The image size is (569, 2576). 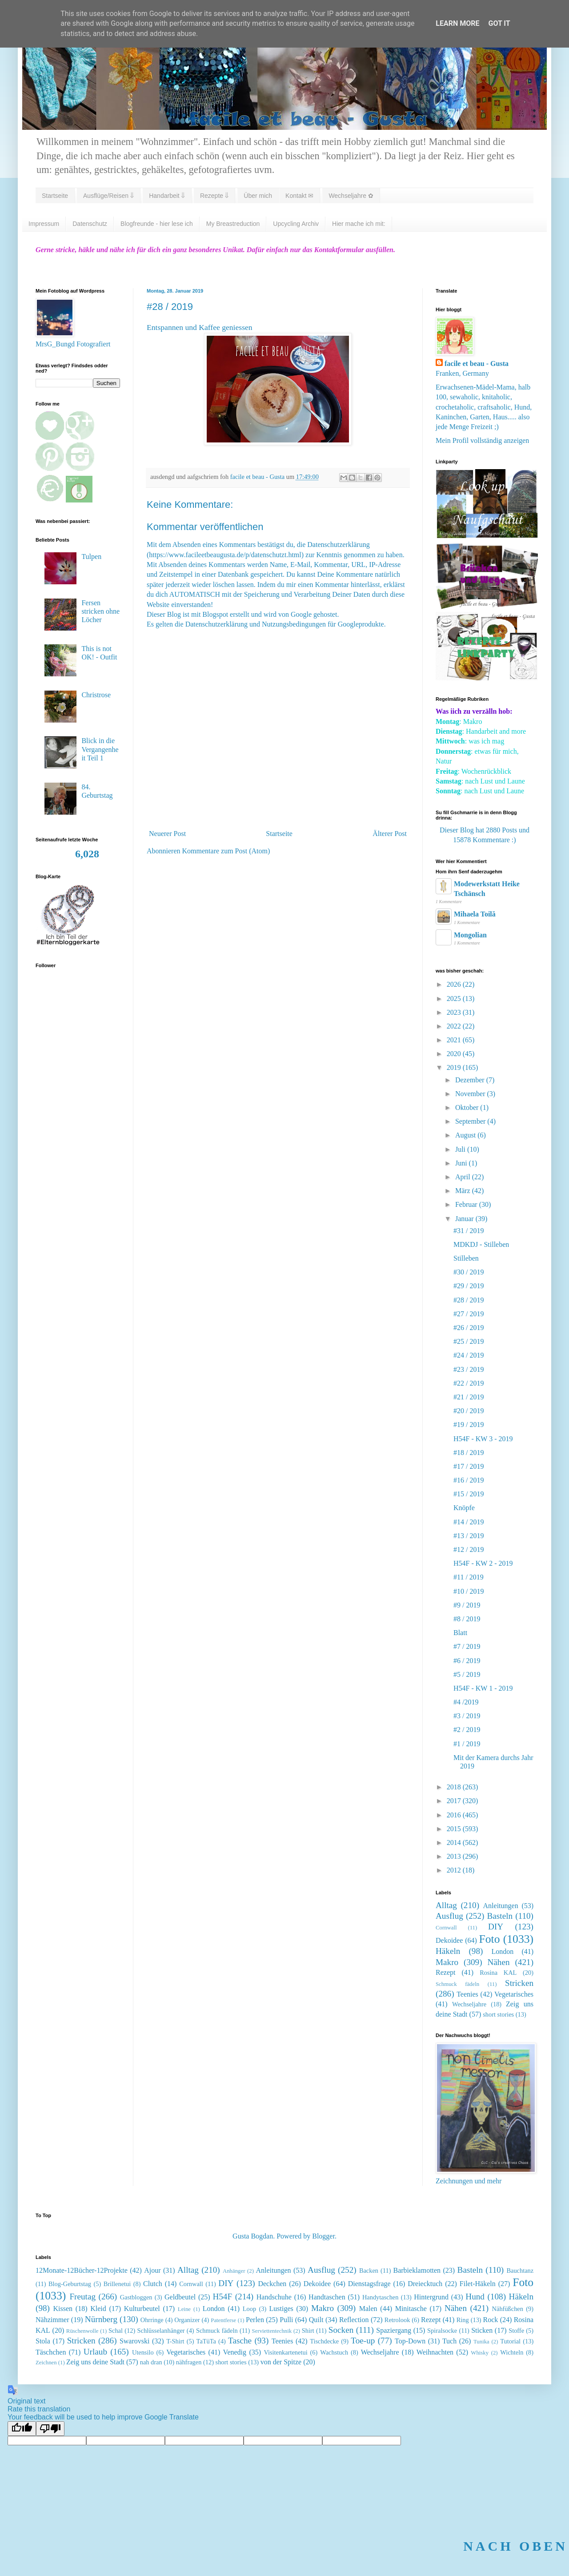 What do you see at coordinates (272, 2283) in the screenshot?
I see `Deckchen` at bounding box center [272, 2283].